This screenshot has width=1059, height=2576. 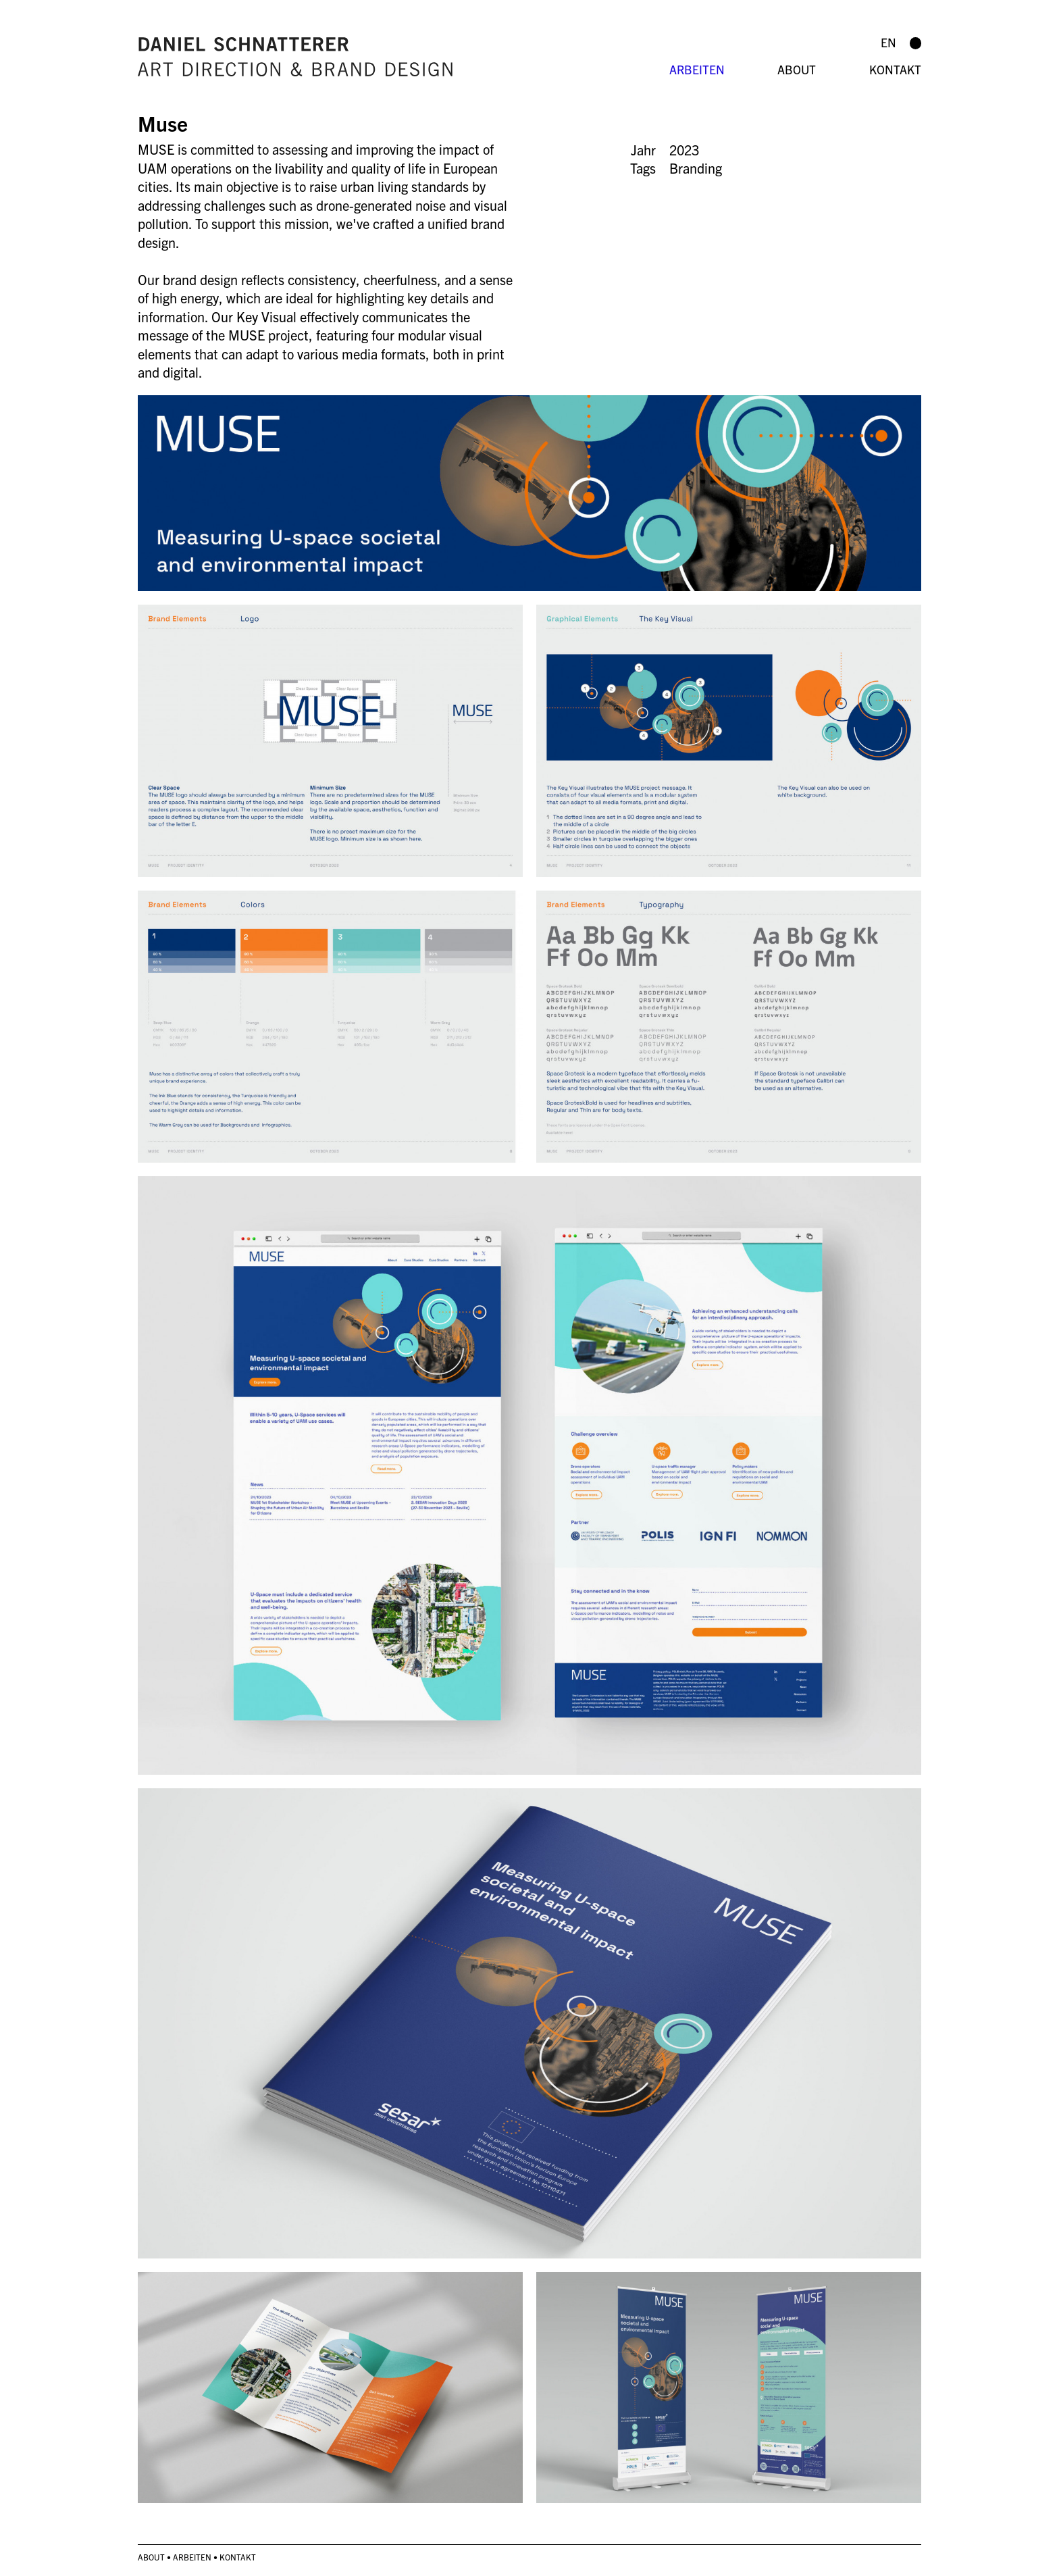 What do you see at coordinates (888, 42) in the screenshot?
I see `en` at bounding box center [888, 42].